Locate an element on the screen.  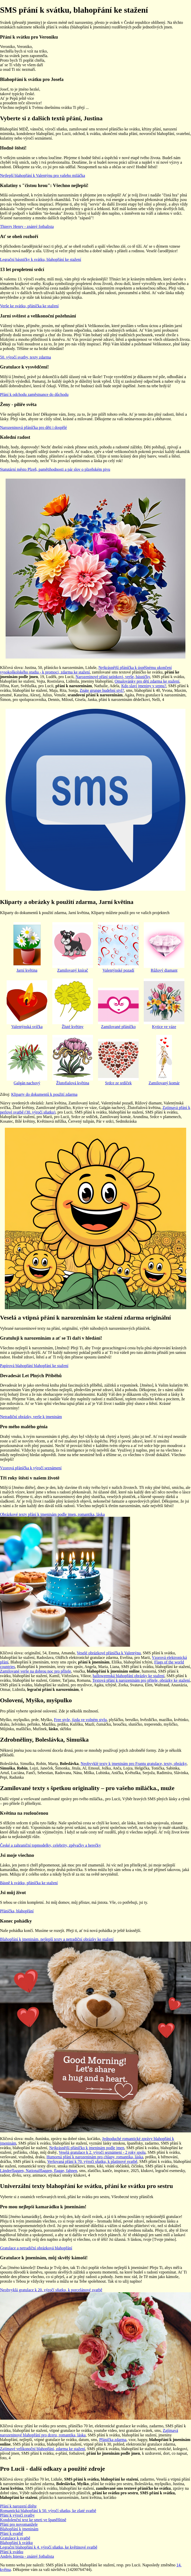
Přáníčka, blahopřání is located at coordinates (17, 1911).